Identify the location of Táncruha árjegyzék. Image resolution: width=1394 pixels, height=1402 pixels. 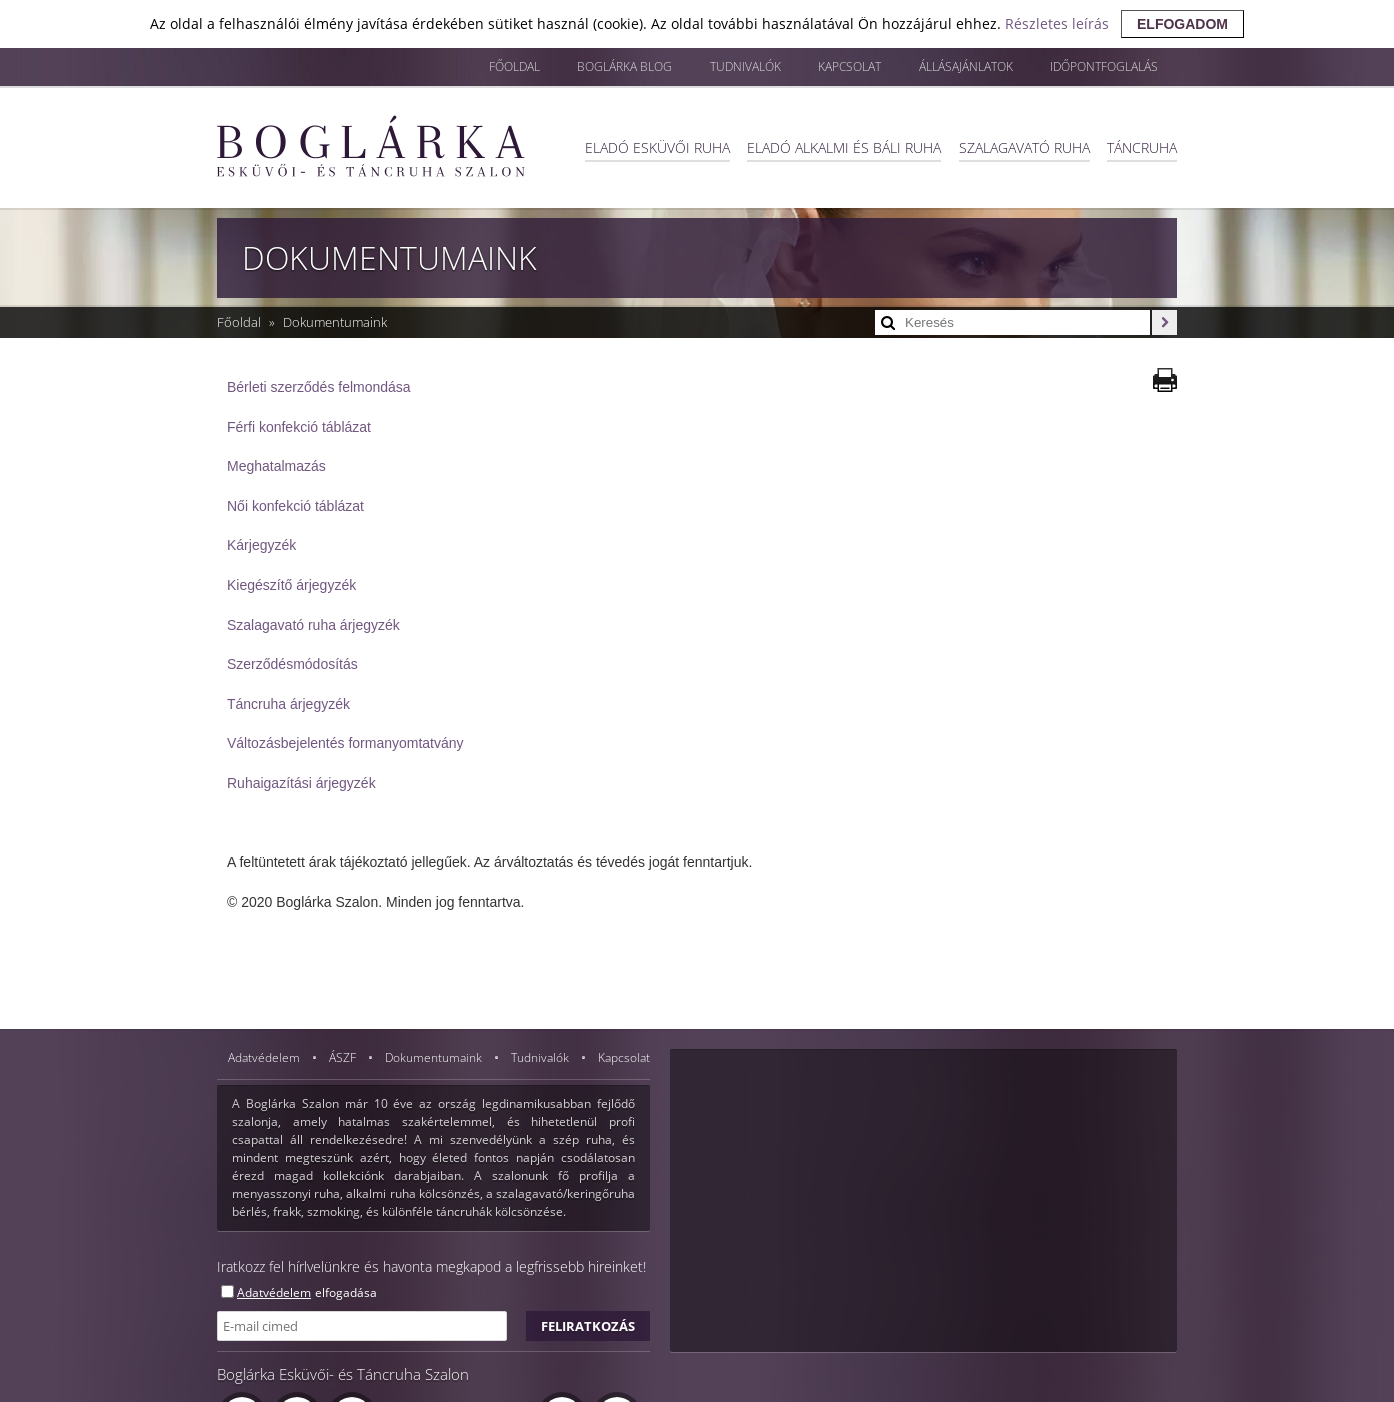
(288, 704).